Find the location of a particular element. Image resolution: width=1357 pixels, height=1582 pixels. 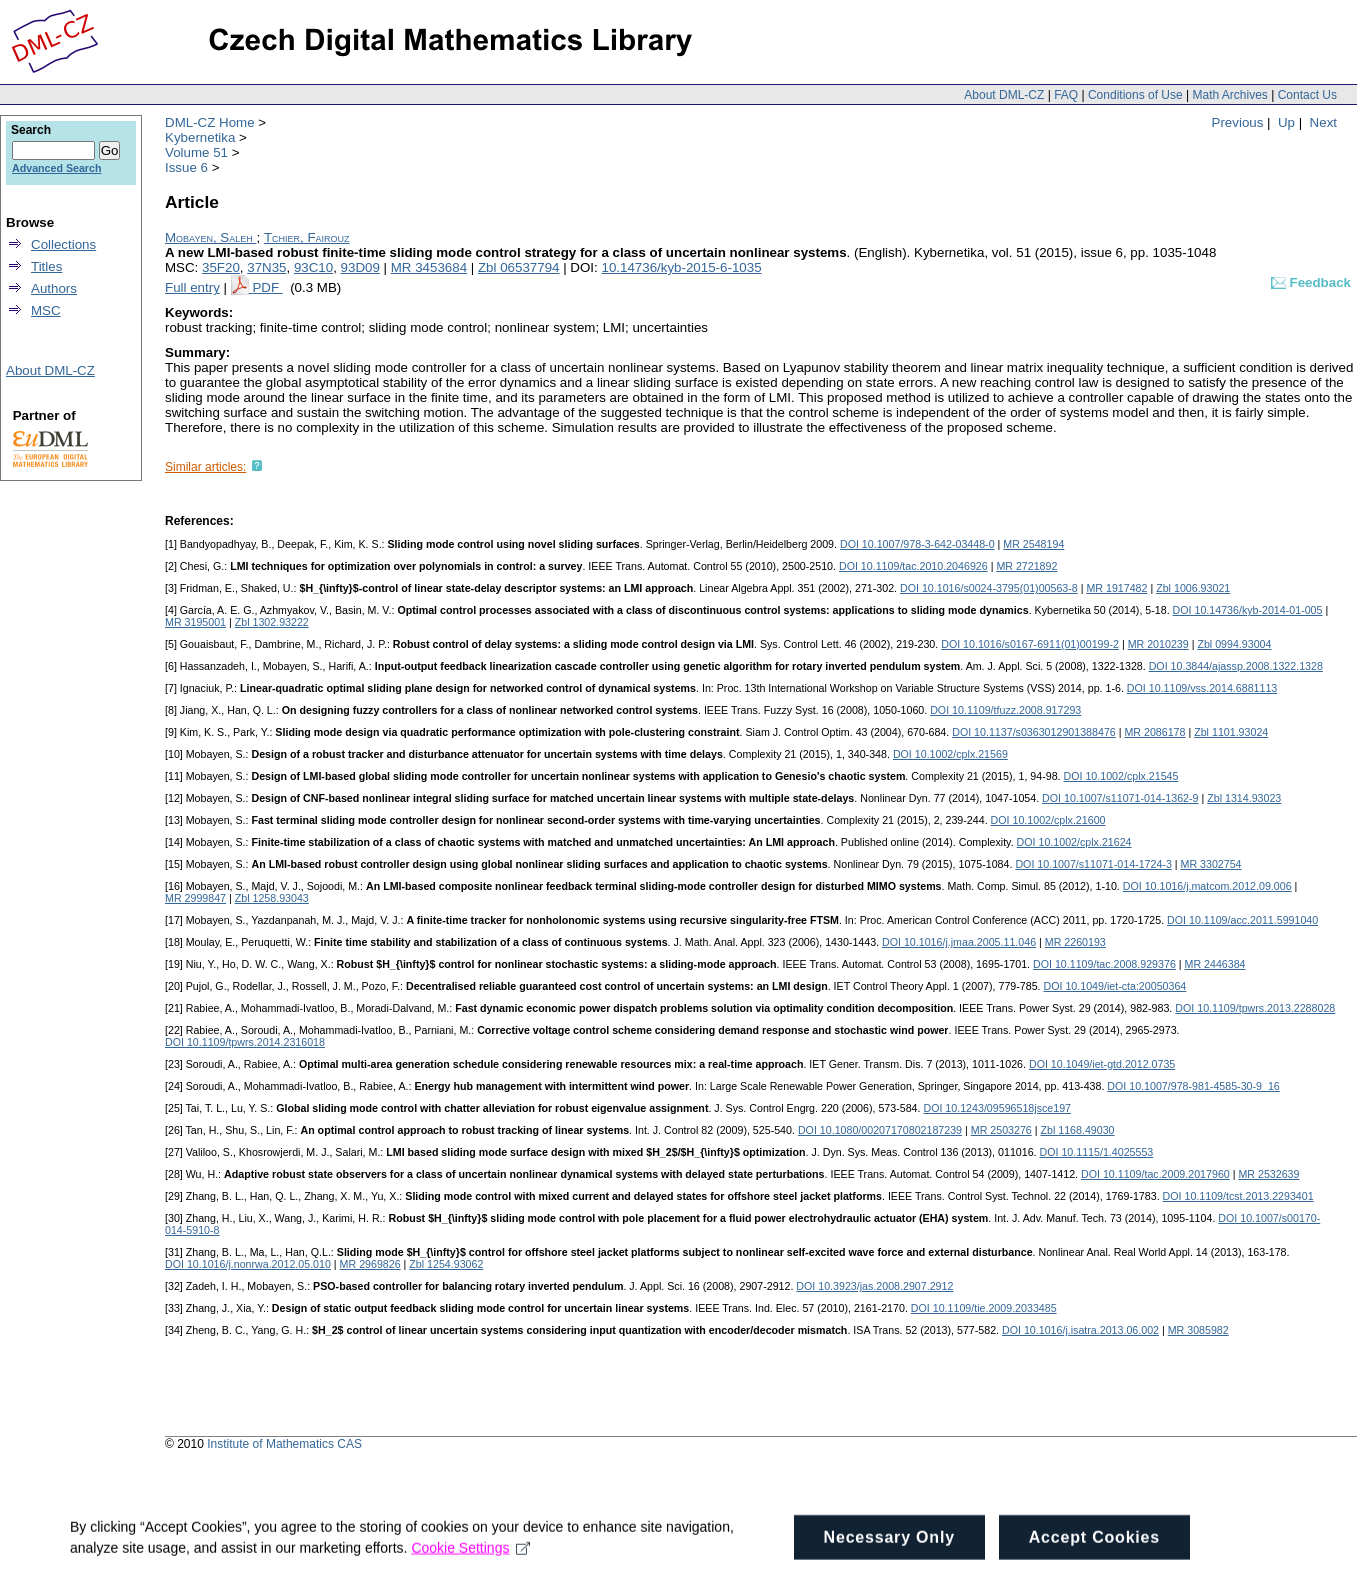

MR 2532639 is located at coordinates (1268, 1174).